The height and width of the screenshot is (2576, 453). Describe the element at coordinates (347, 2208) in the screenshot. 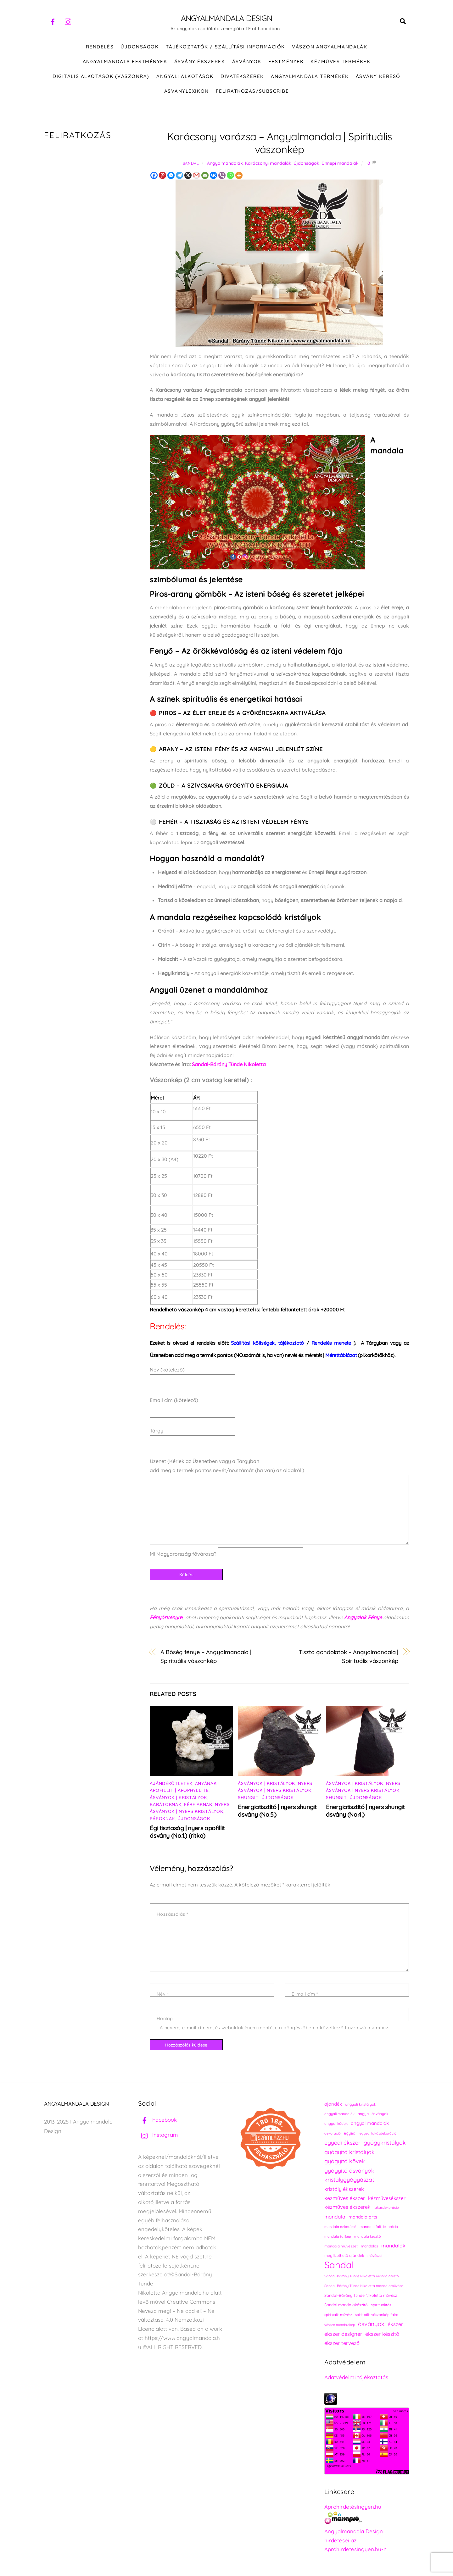

I see `kézműves ékszerek [kézműves ékszerek (325 elem)]` at that location.